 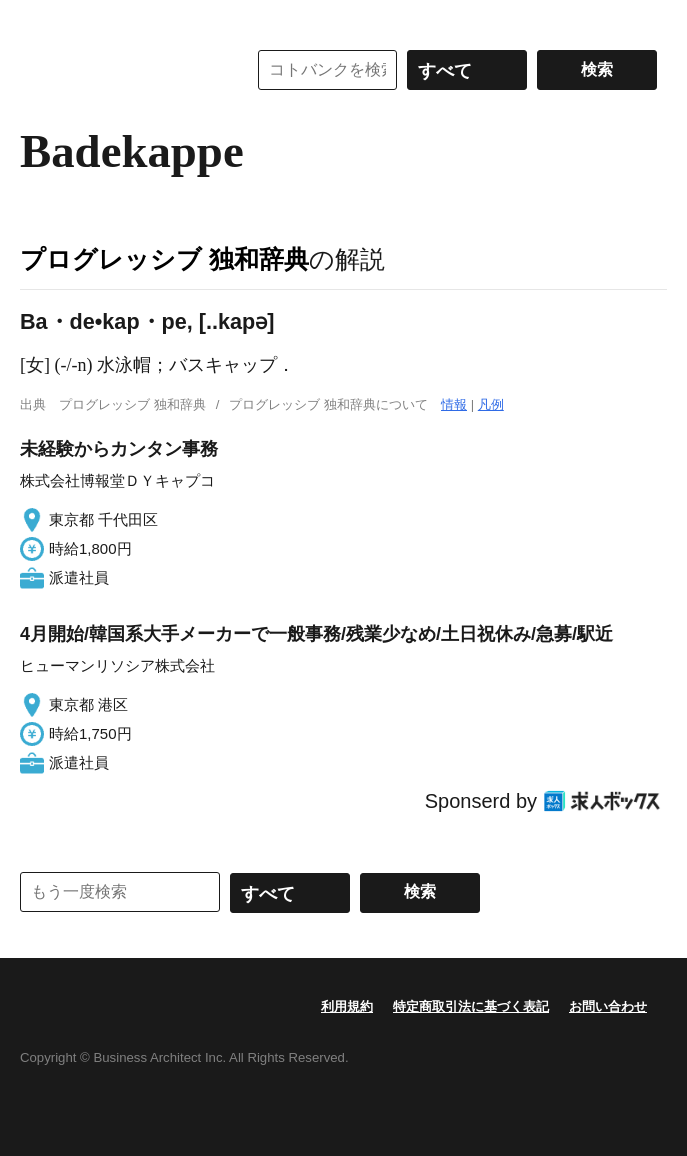 I want to click on MENU, so click(x=40, y=20).